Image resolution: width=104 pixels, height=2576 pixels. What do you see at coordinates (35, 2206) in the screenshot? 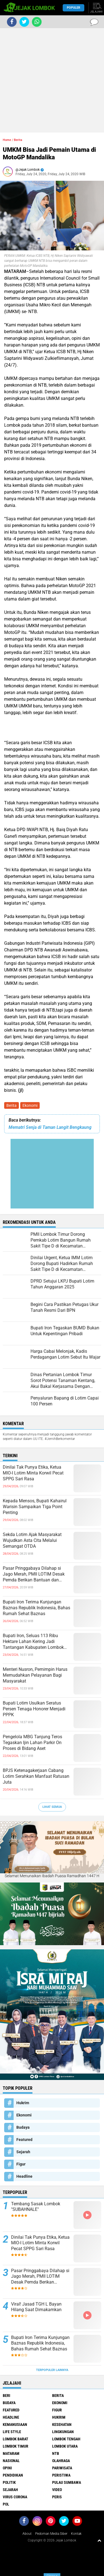
I see `Tembang Sasak Lombok "SUBAHNALE"` at bounding box center [35, 2206].